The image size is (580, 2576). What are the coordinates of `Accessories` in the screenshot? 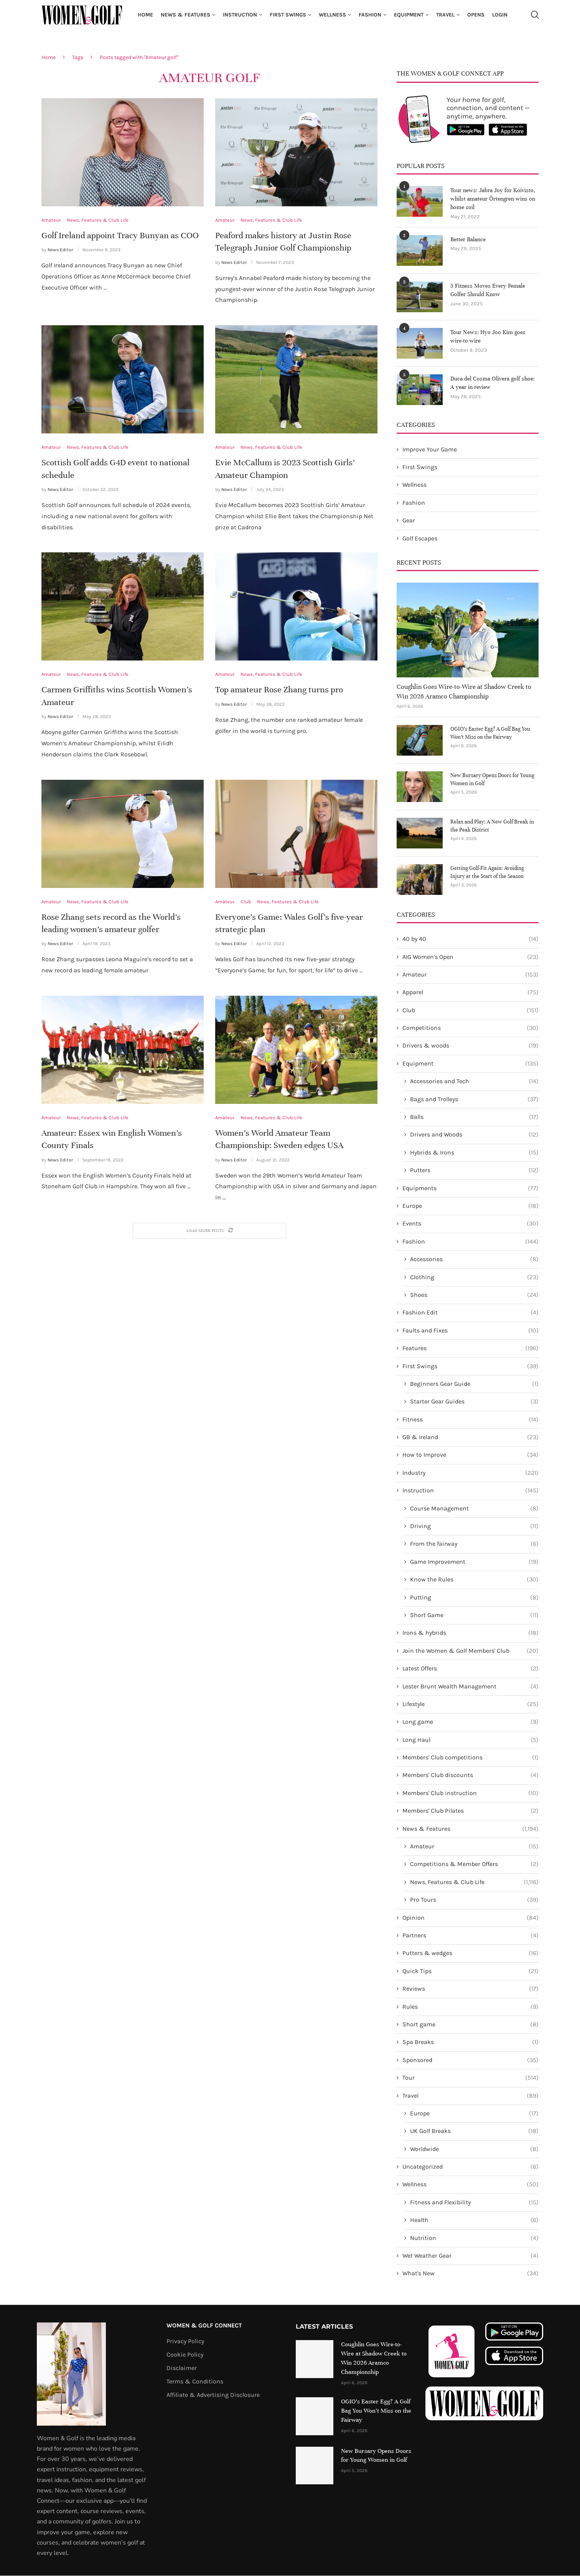 It's located at (474, 1259).